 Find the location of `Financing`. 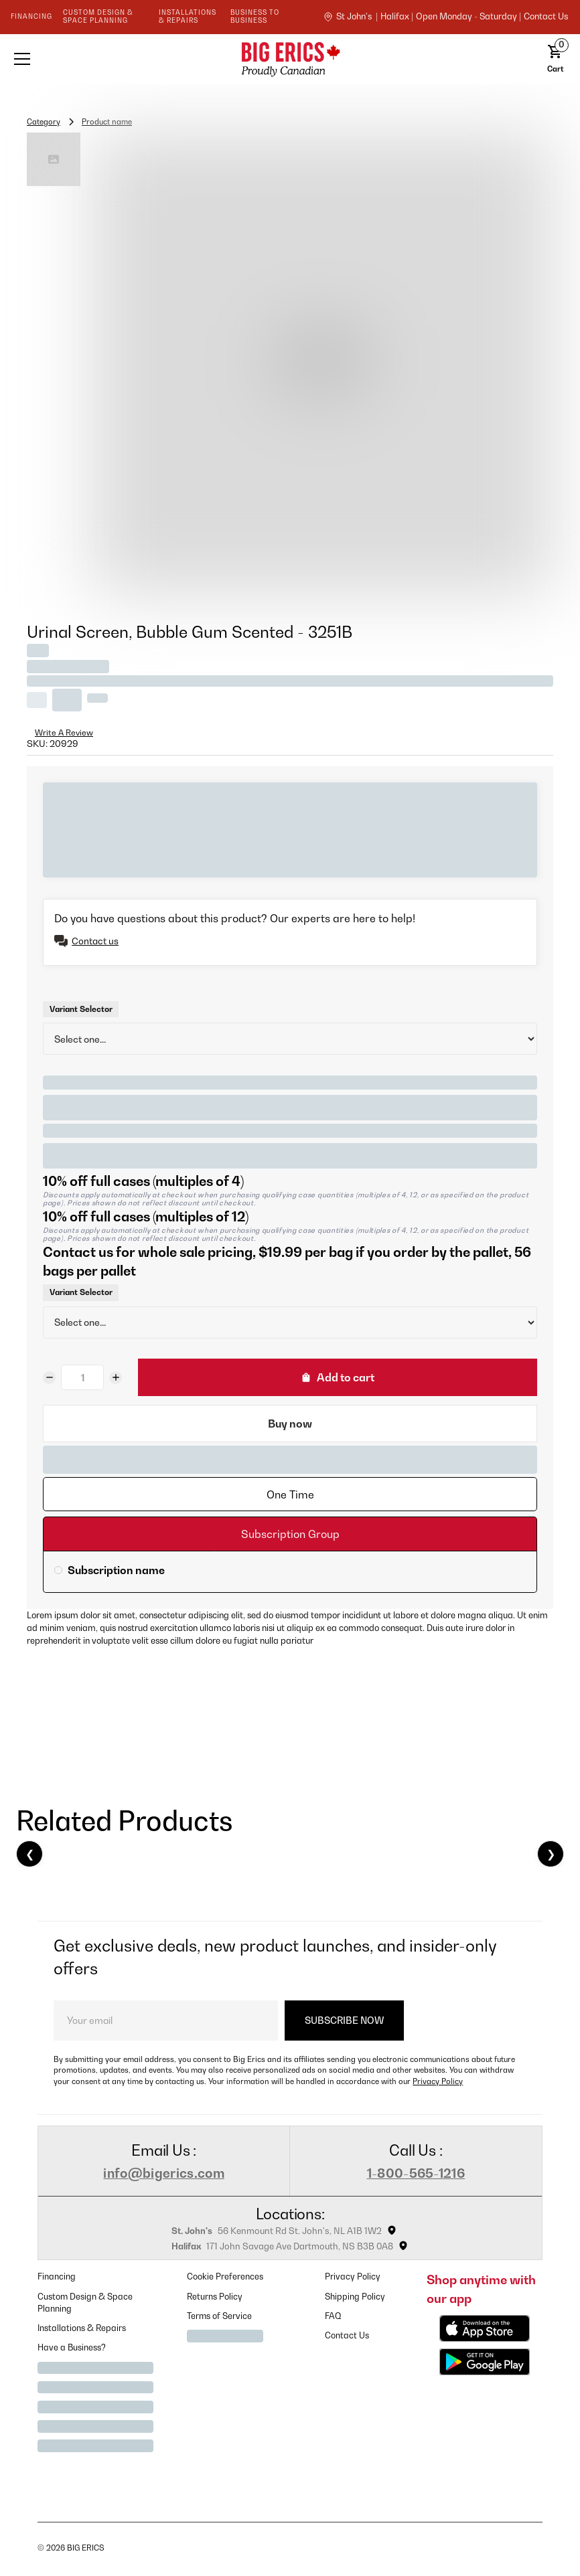

Financing is located at coordinates (57, 2276).